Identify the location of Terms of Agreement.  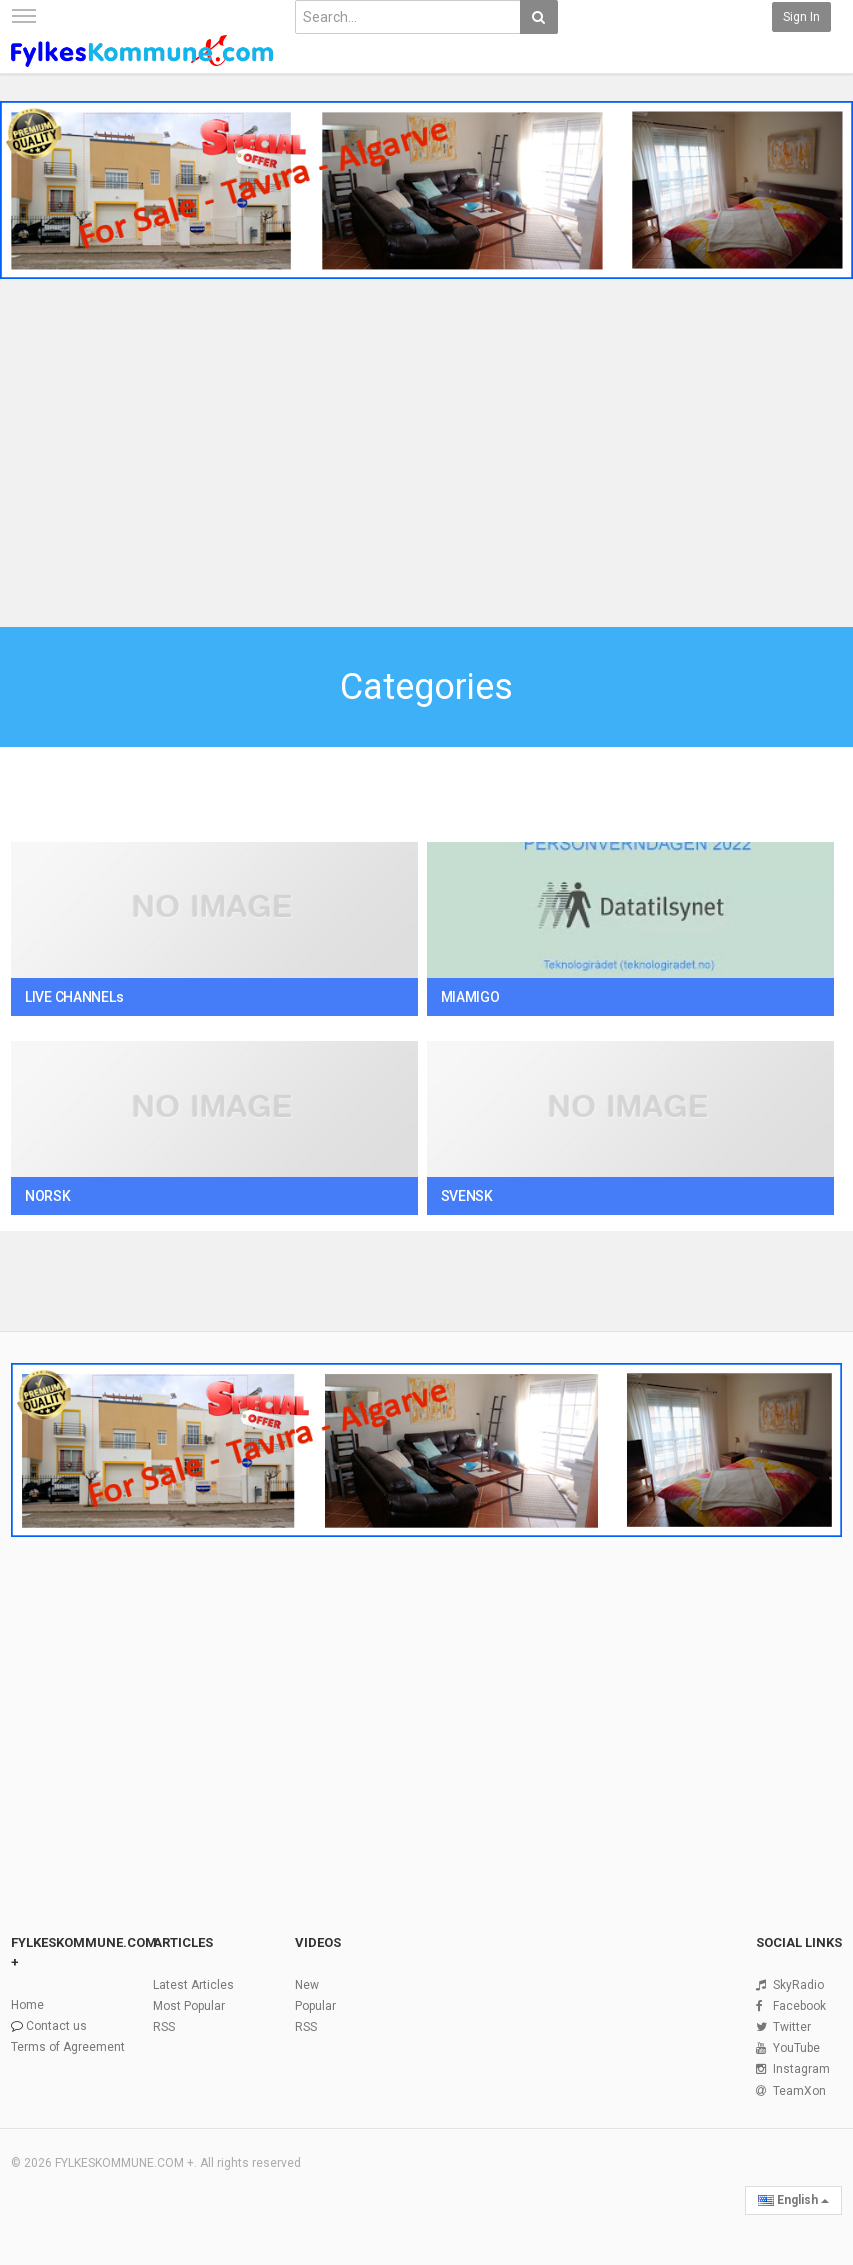
(68, 2047).